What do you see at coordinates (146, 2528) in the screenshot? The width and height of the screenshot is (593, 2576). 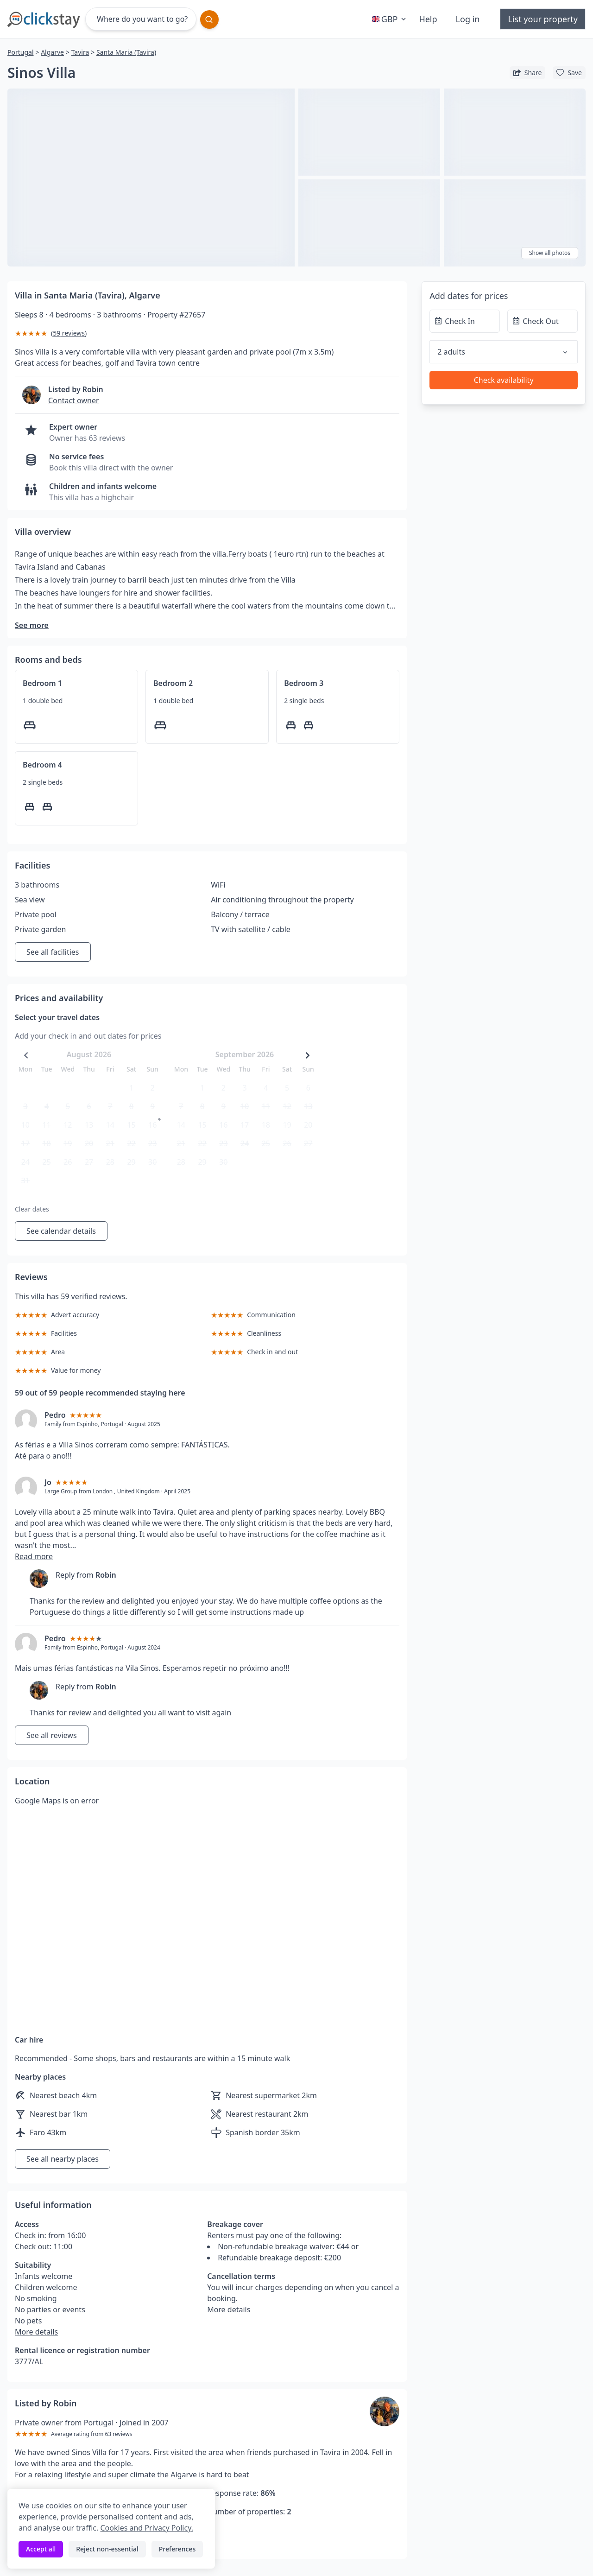 I see `Cookies and Privacy Policy.` at bounding box center [146, 2528].